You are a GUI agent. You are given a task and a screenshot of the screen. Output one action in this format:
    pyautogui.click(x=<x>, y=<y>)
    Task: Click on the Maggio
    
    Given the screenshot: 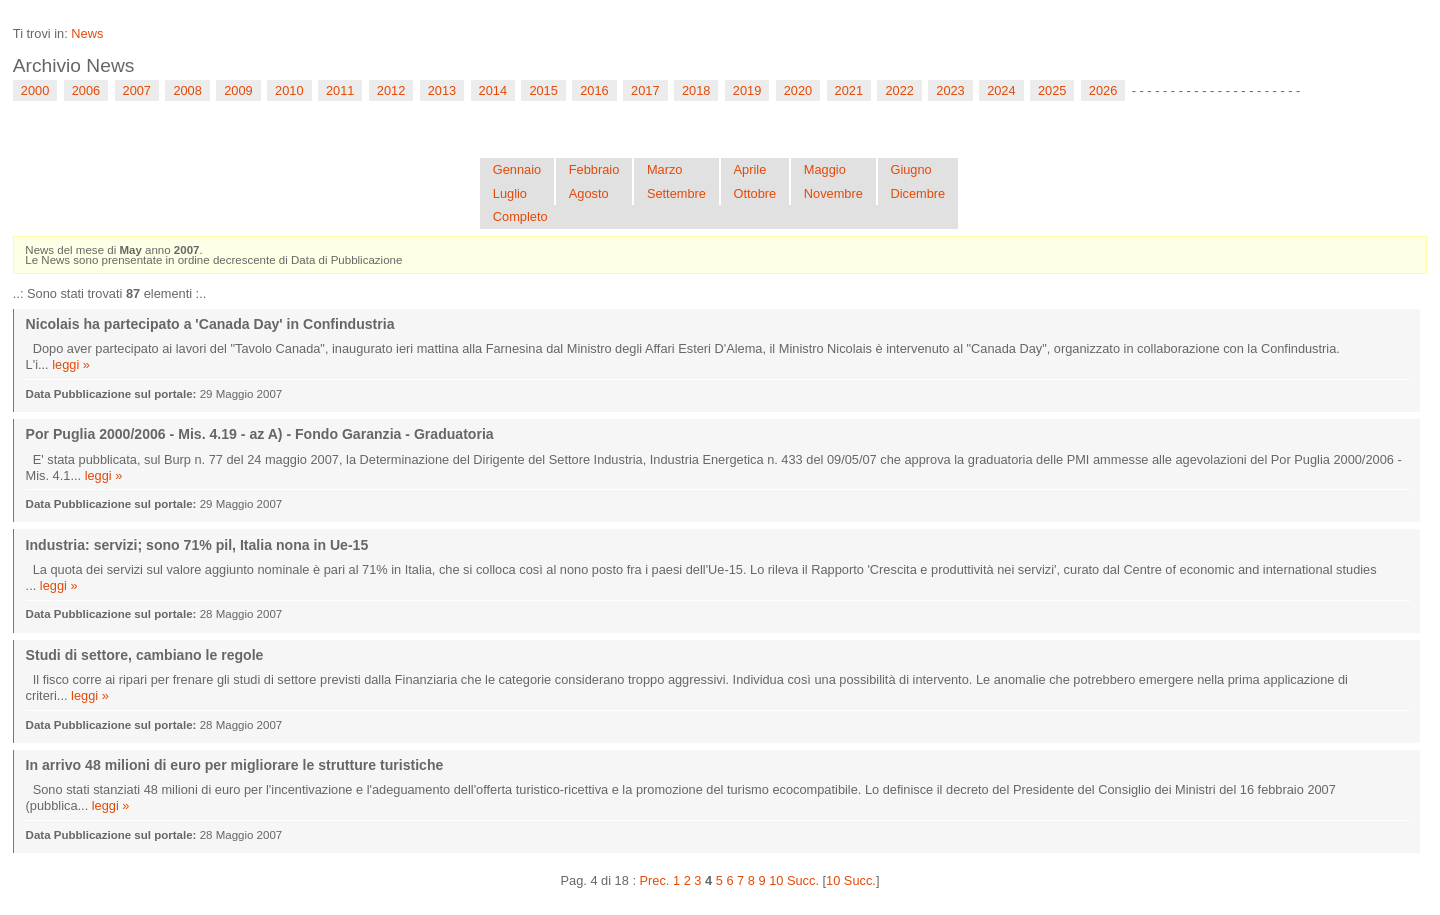 What is the action you would take?
    pyautogui.click(x=825, y=169)
    